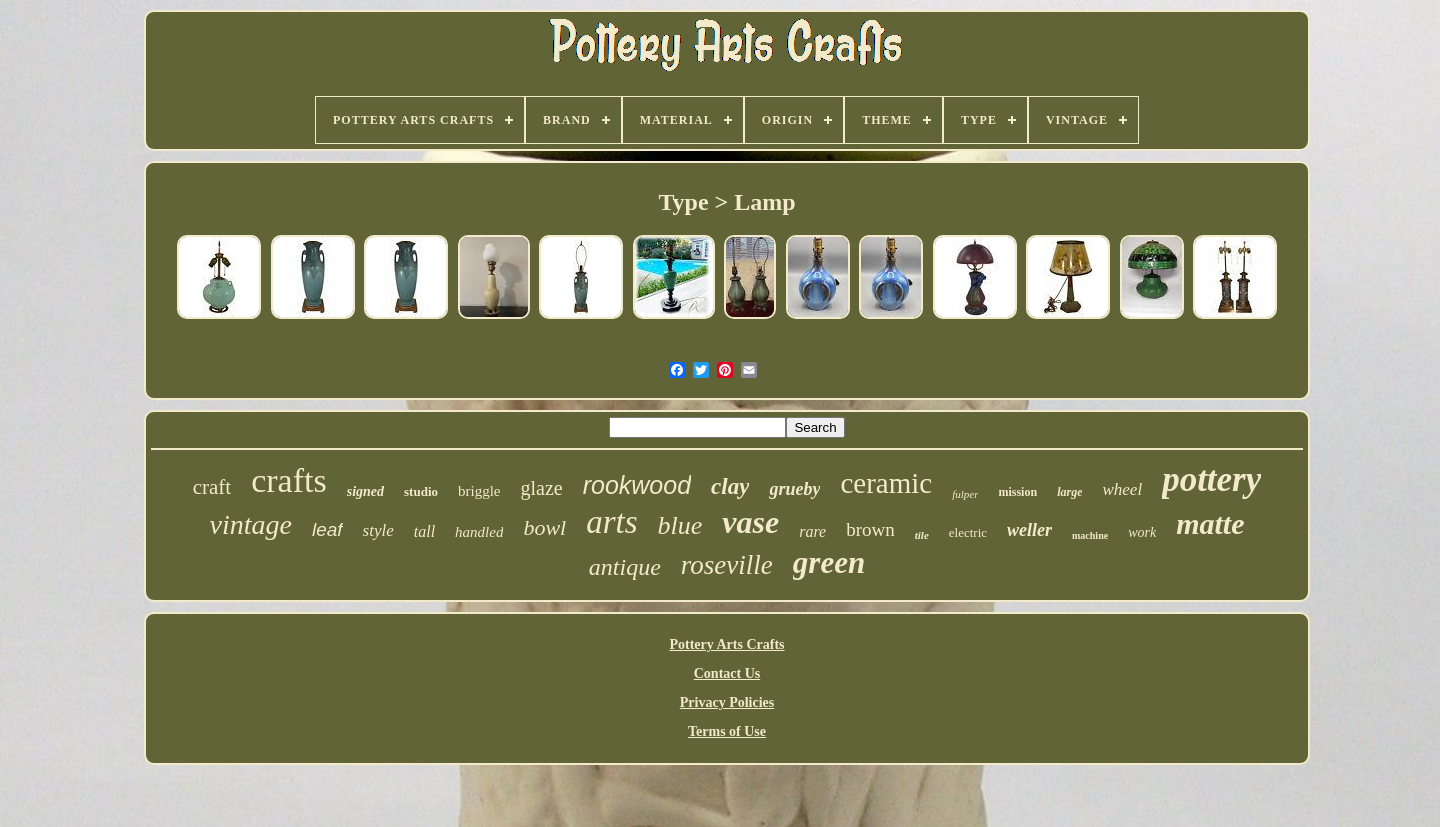  Describe the element at coordinates (1017, 492) in the screenshot. I see `mission` at that location.